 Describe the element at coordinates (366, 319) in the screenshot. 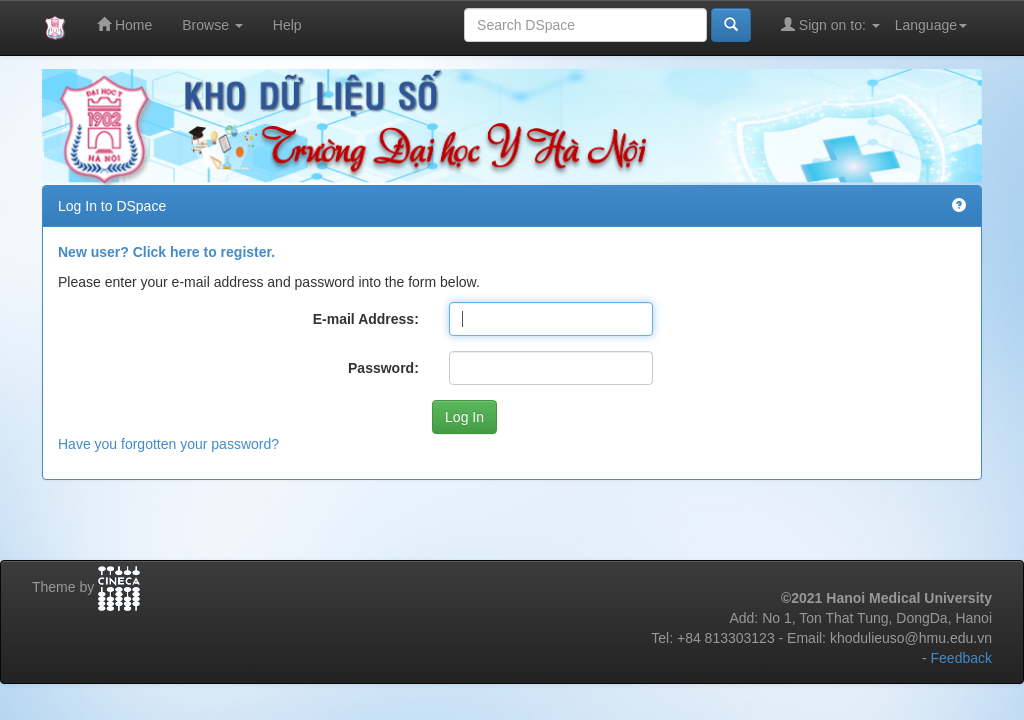

I see `E-mail Address:` at that location.